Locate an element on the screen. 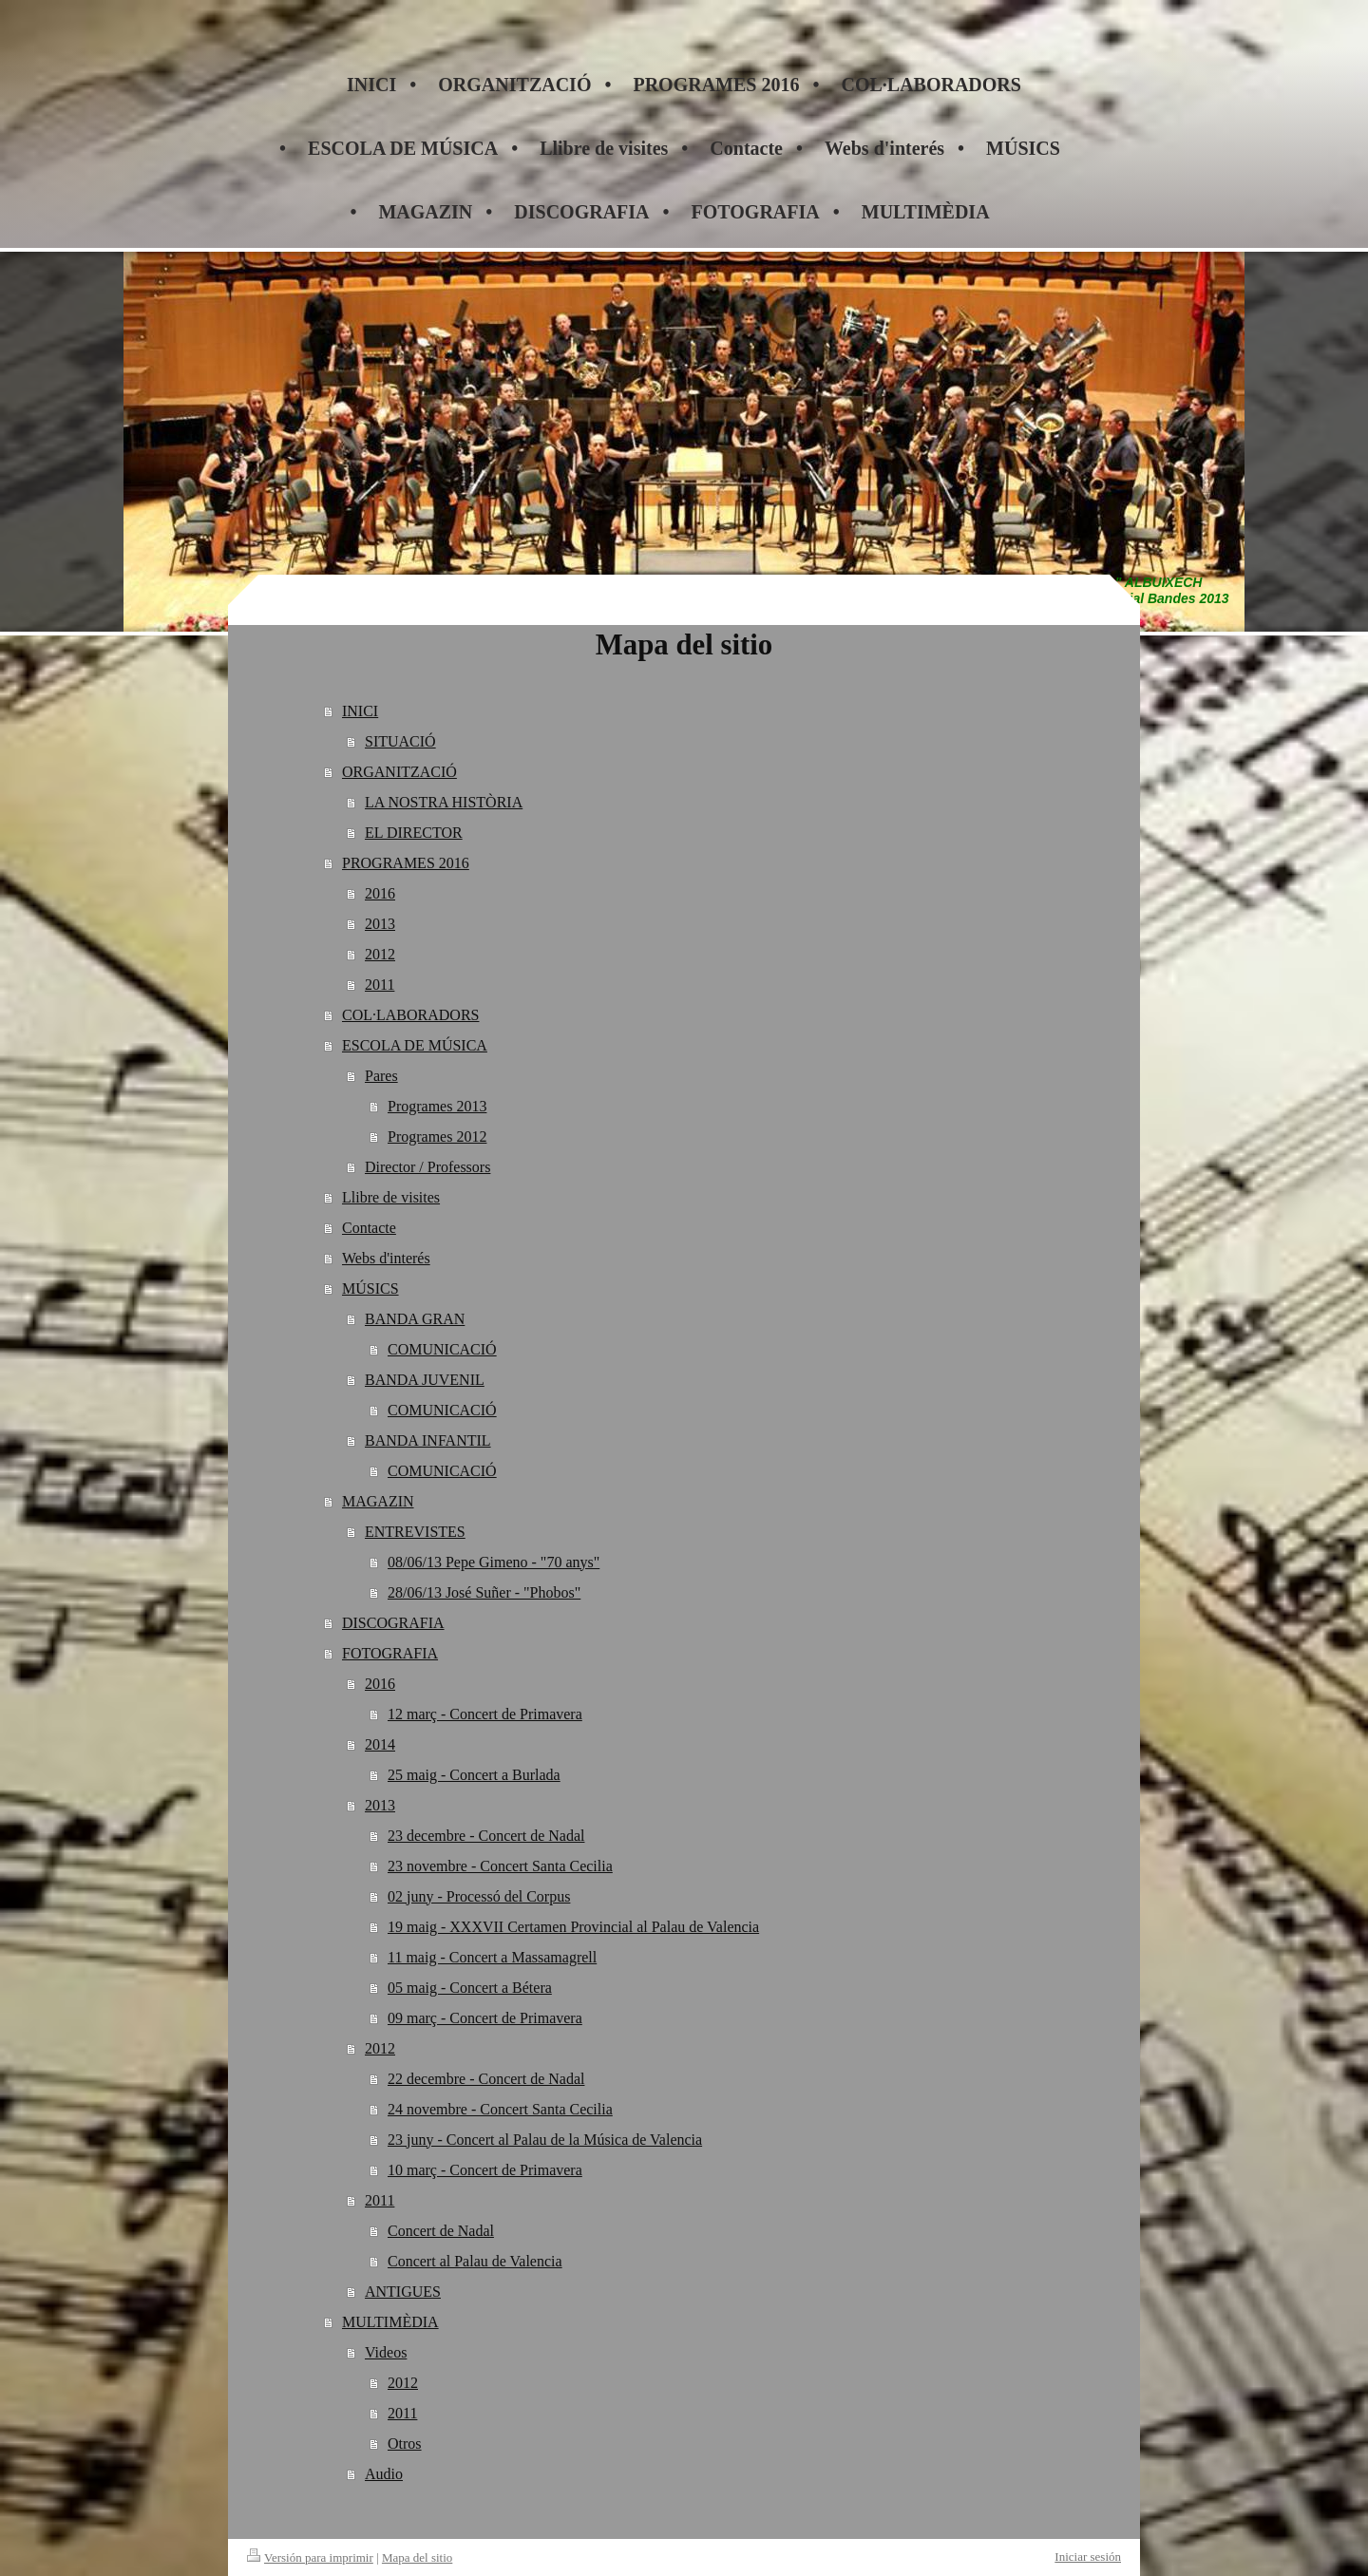 This screenshot has height=2576, width=1368. 22 decembre - Concert de Nadal is located at coordinates (486, 2079).